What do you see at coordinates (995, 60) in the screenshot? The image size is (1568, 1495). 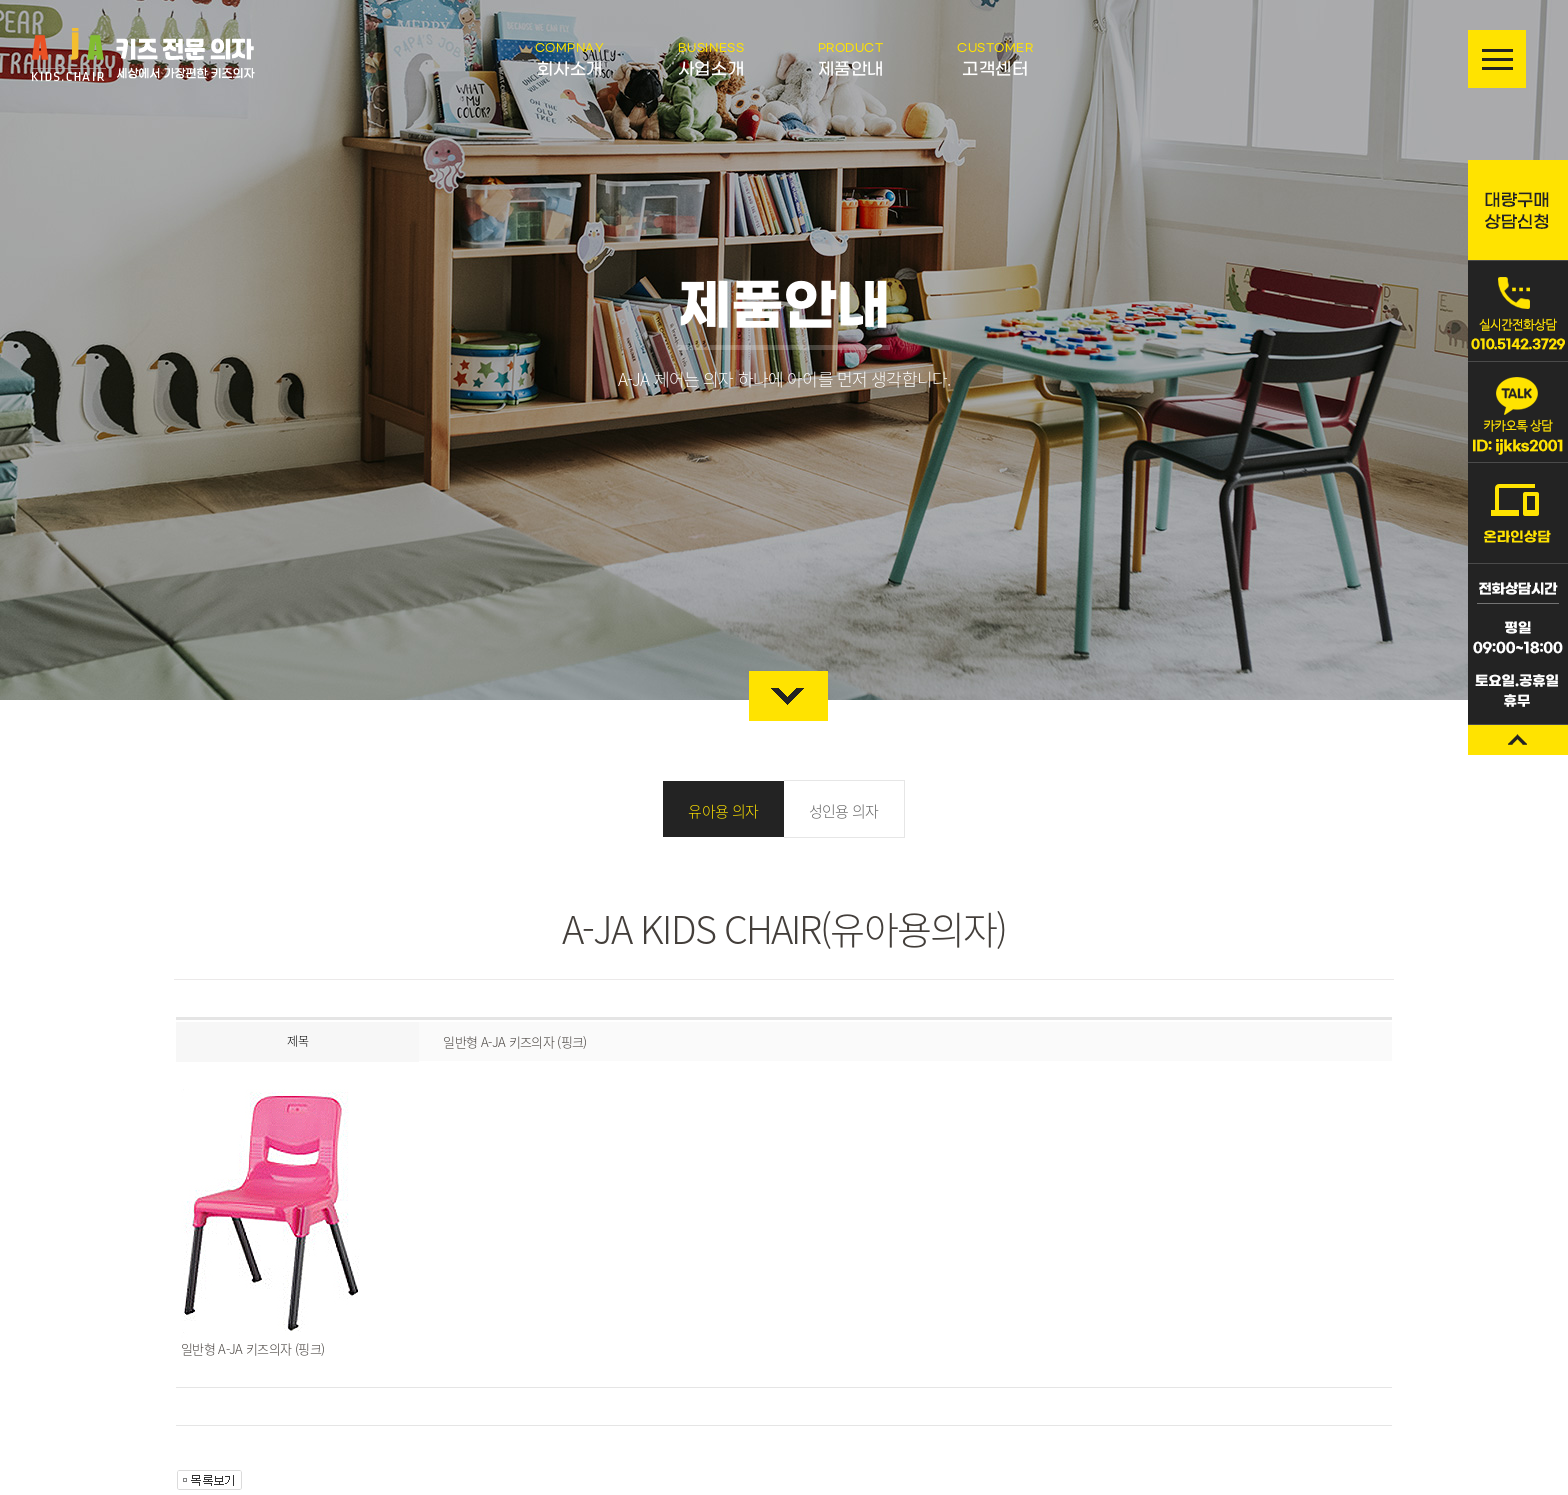 I see `고객센터` at bounding box center [995, 60].